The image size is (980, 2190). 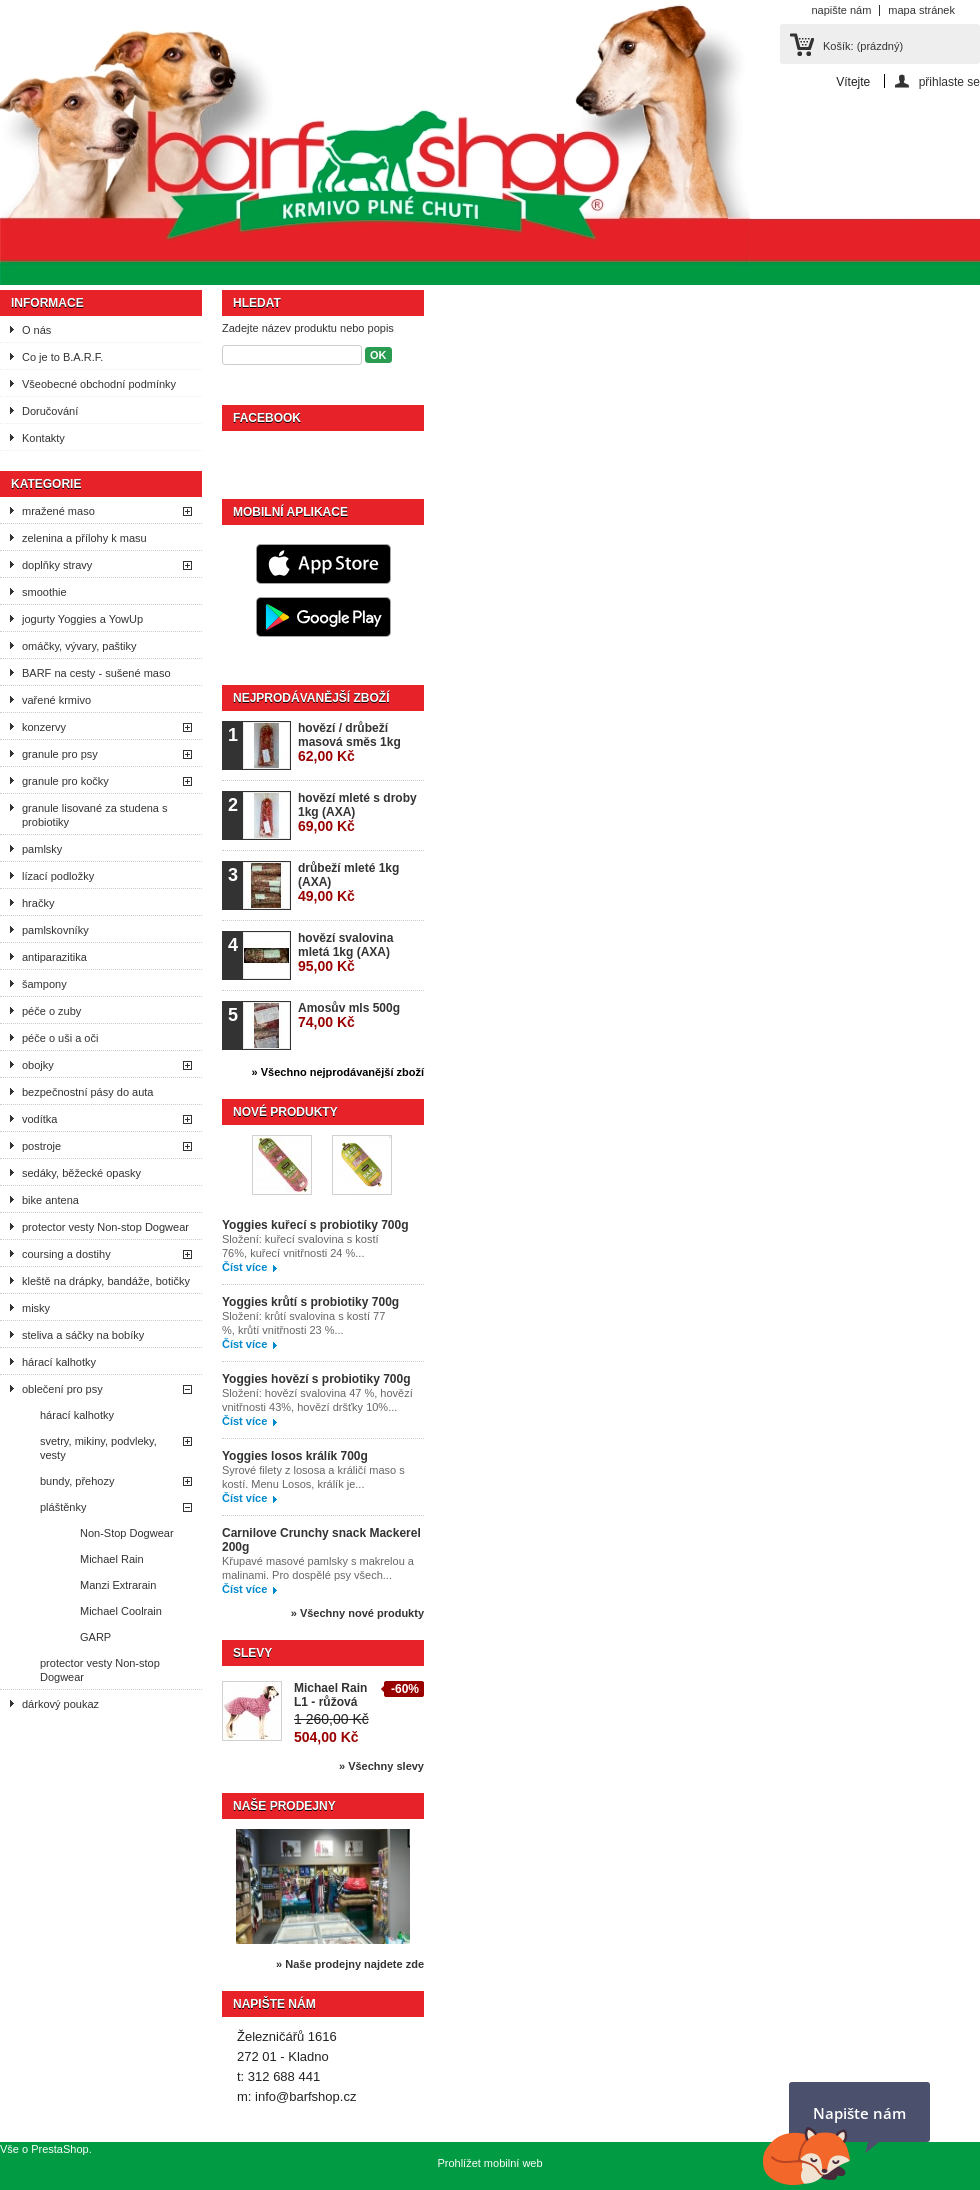 What do you see at coordinates (62, 357) in the screenshot?
I see `Co je to B.A.R.F.` at bounding box center [62, 357].